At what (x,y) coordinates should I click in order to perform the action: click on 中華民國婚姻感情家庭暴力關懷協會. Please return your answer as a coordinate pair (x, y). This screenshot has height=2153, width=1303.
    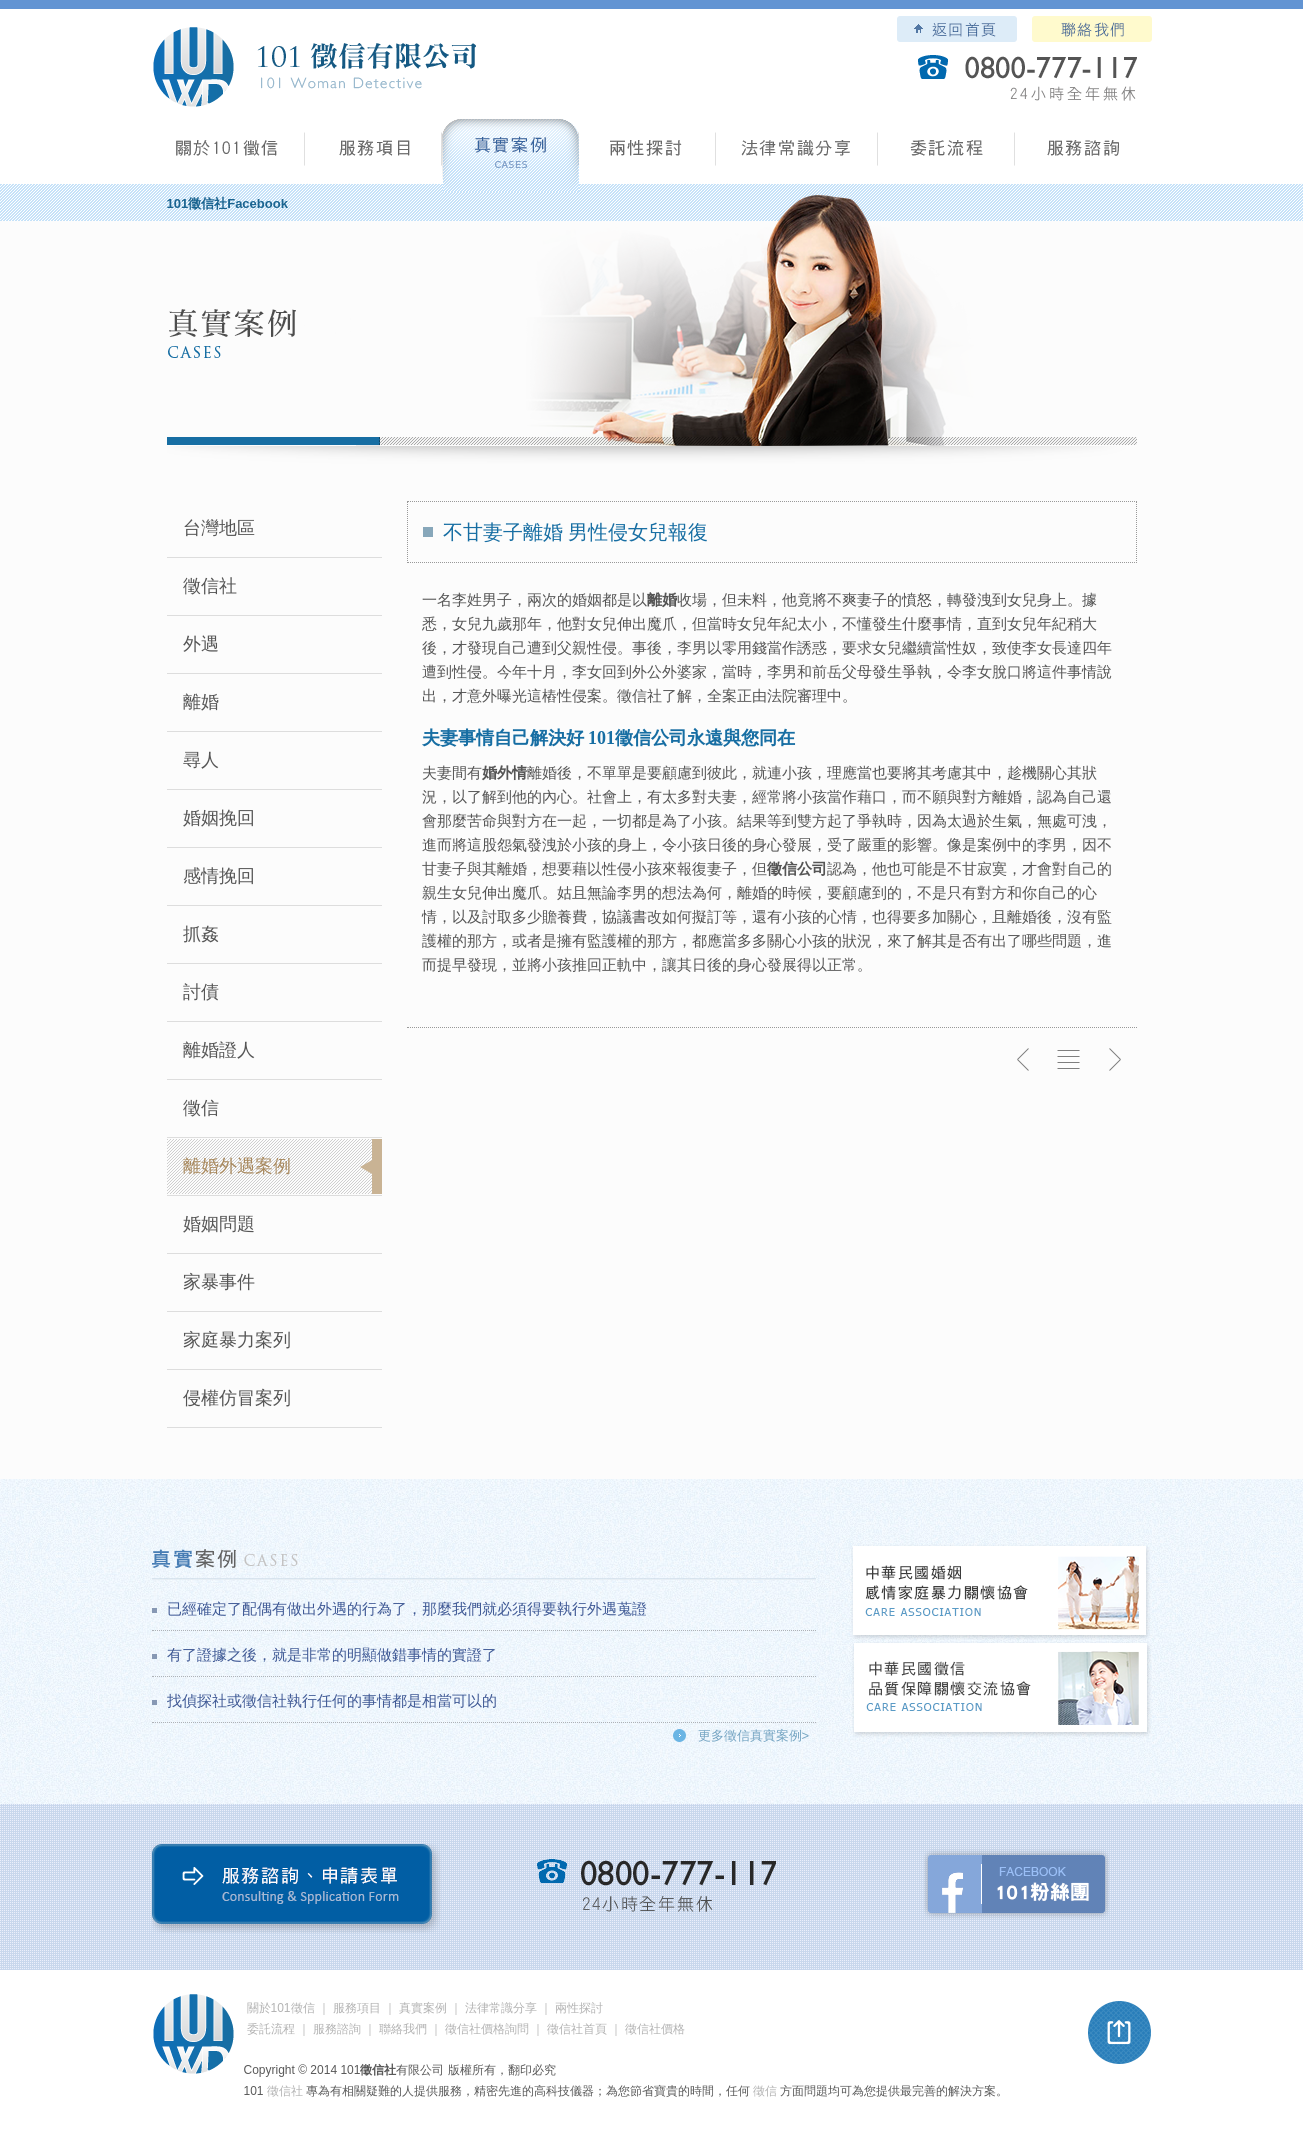
    Looking at the image, I should click on (1001, 1592).